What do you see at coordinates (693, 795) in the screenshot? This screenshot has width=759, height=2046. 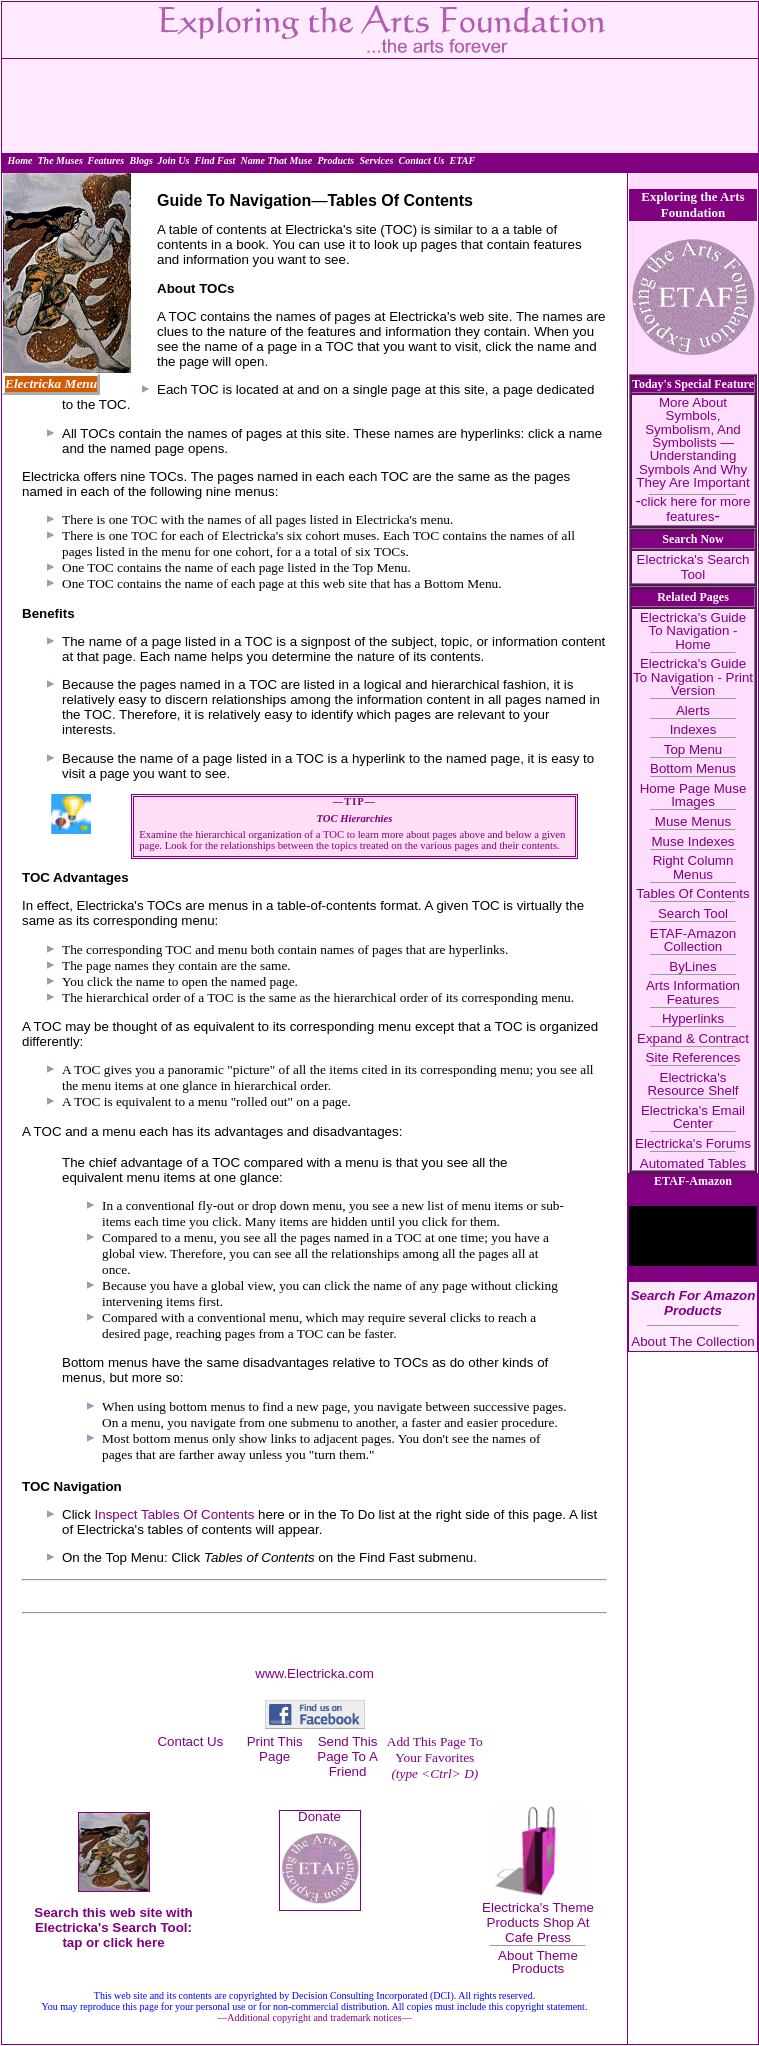 I see `Home Page Muse Images` at bounding box center [693, 795].